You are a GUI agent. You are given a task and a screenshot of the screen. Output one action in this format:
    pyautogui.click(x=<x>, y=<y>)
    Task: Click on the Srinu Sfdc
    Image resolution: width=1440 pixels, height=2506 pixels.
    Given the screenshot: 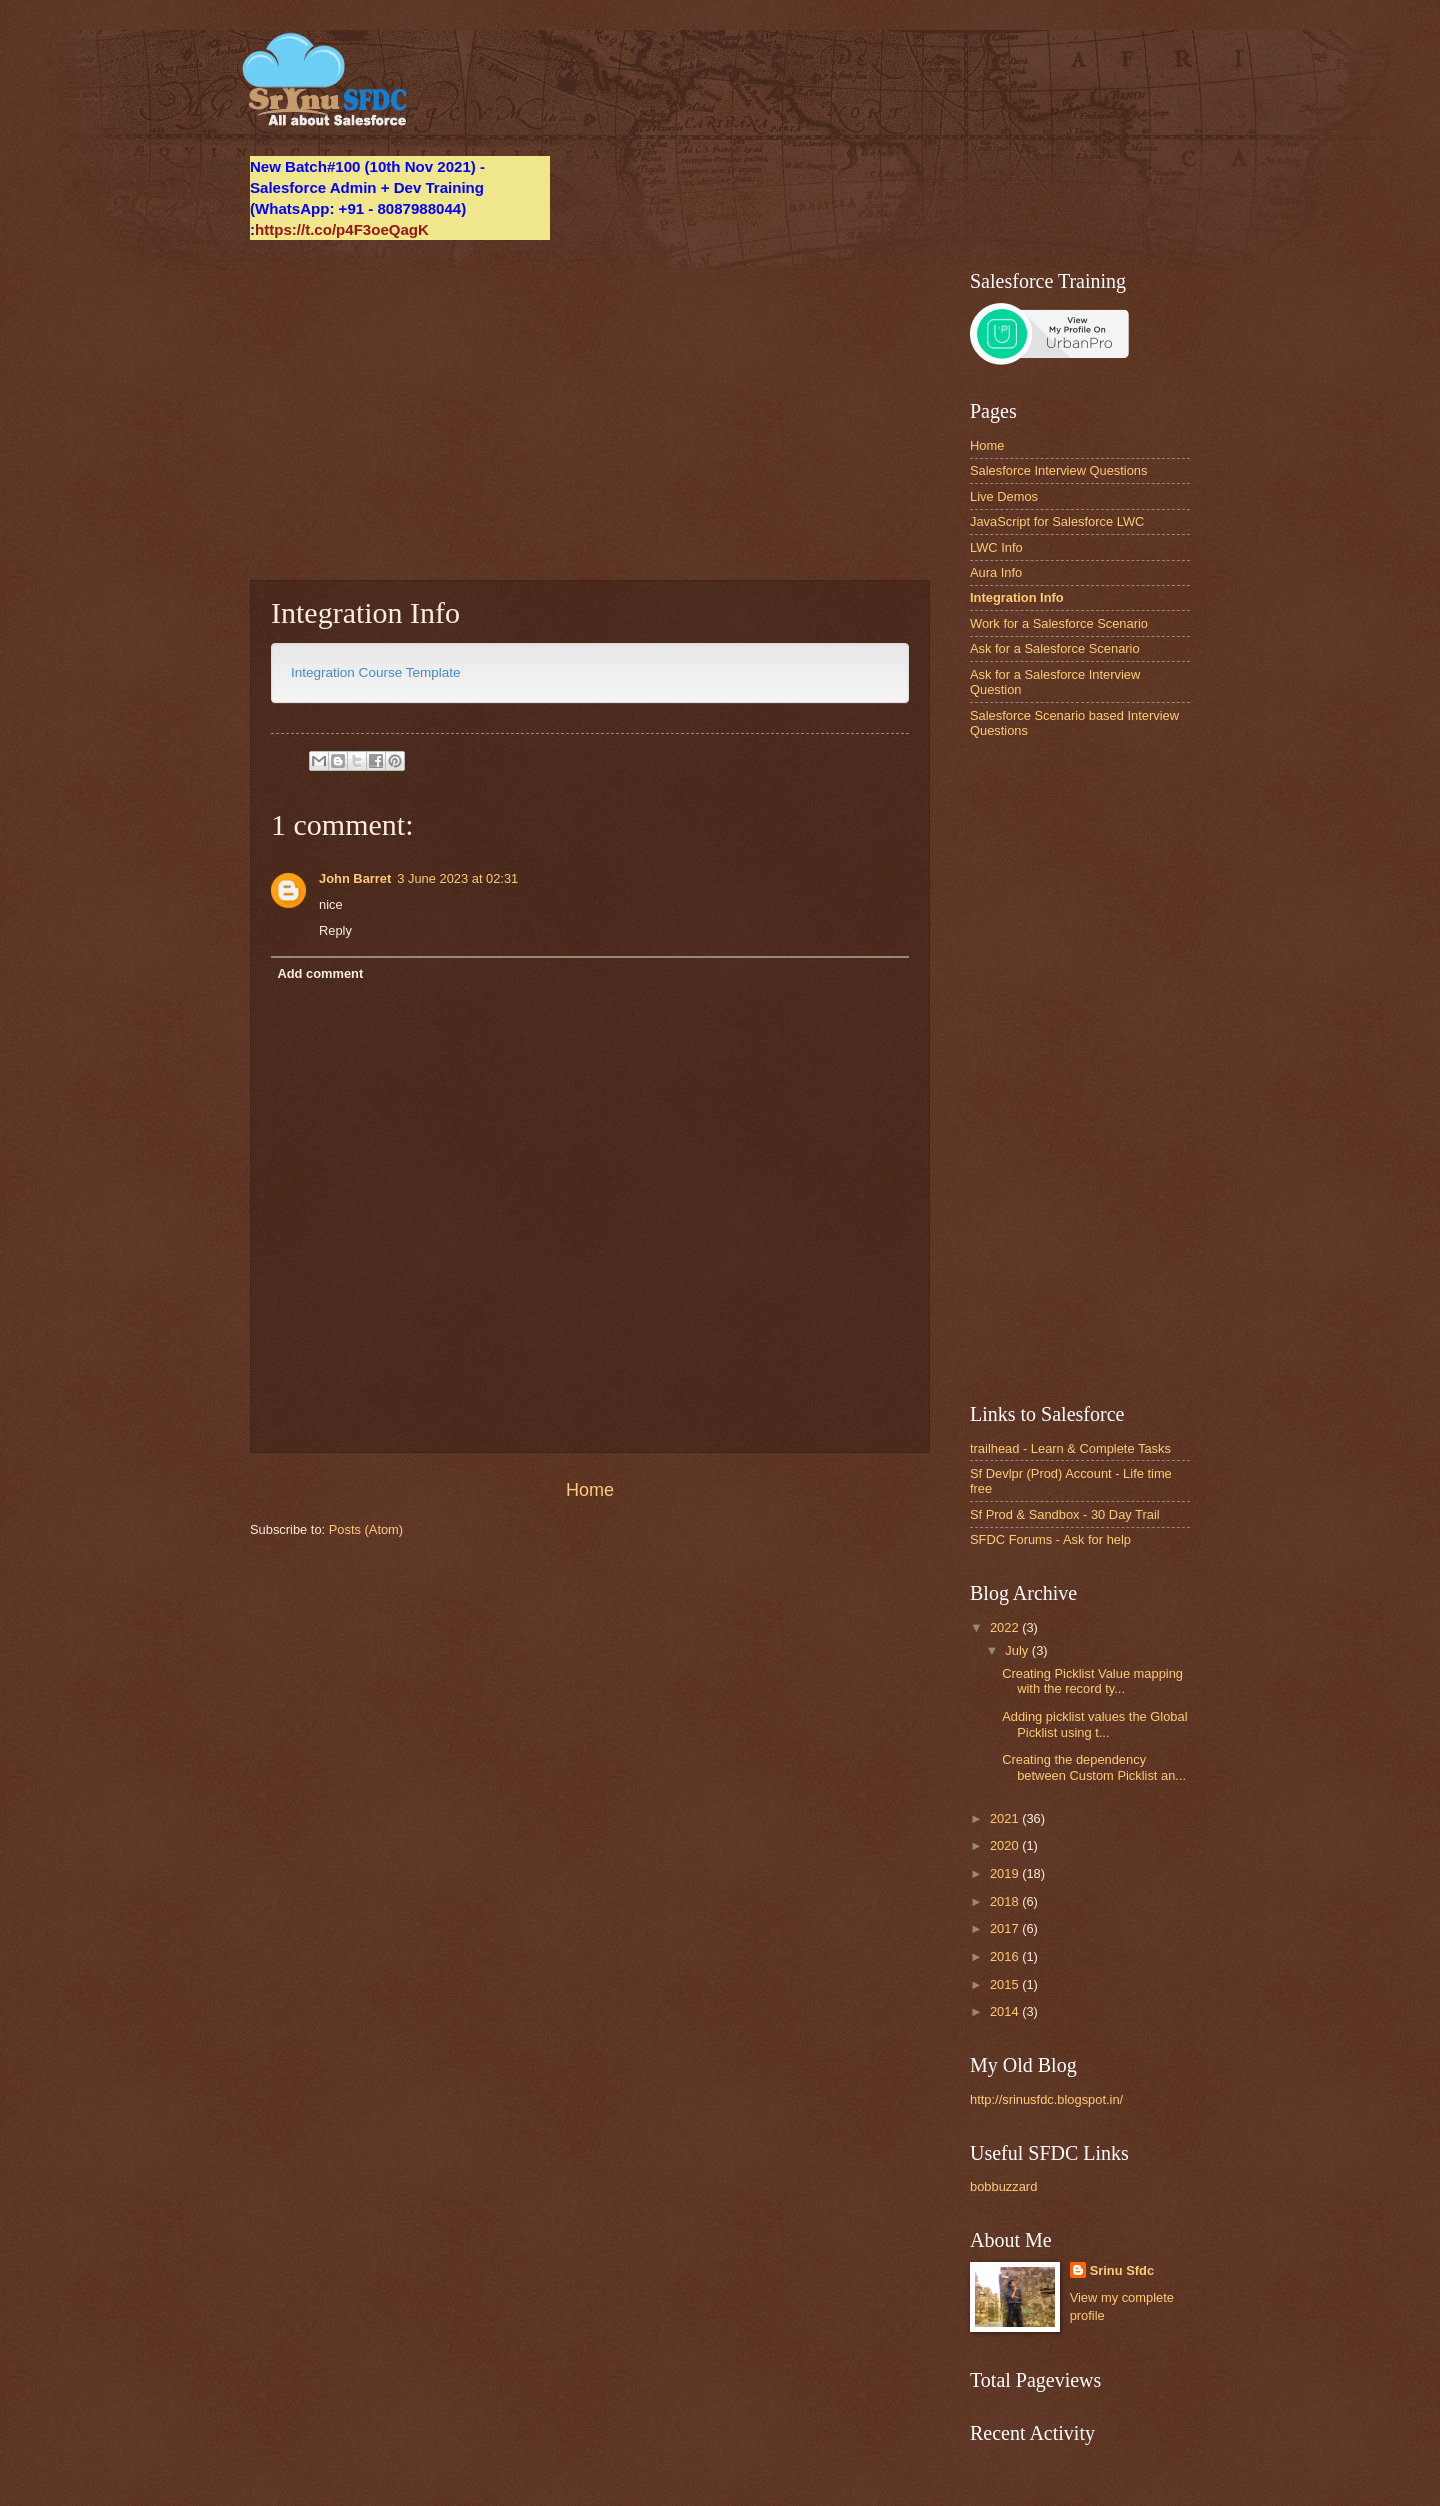 What is the action you would take?
    pyautogui.click(x=1122, y=2270)
    